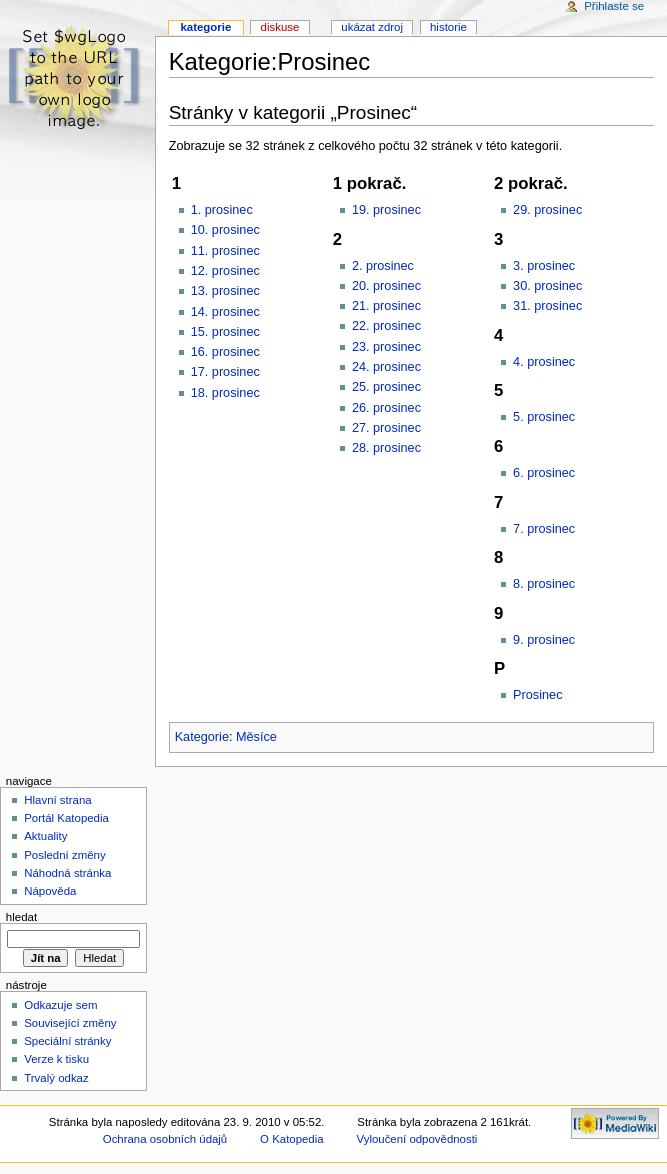 This screenshot has height=1174, width=667. Describe the element at coordinates (386, 387) in the screenshot. I see `25. prosinec` at that location.